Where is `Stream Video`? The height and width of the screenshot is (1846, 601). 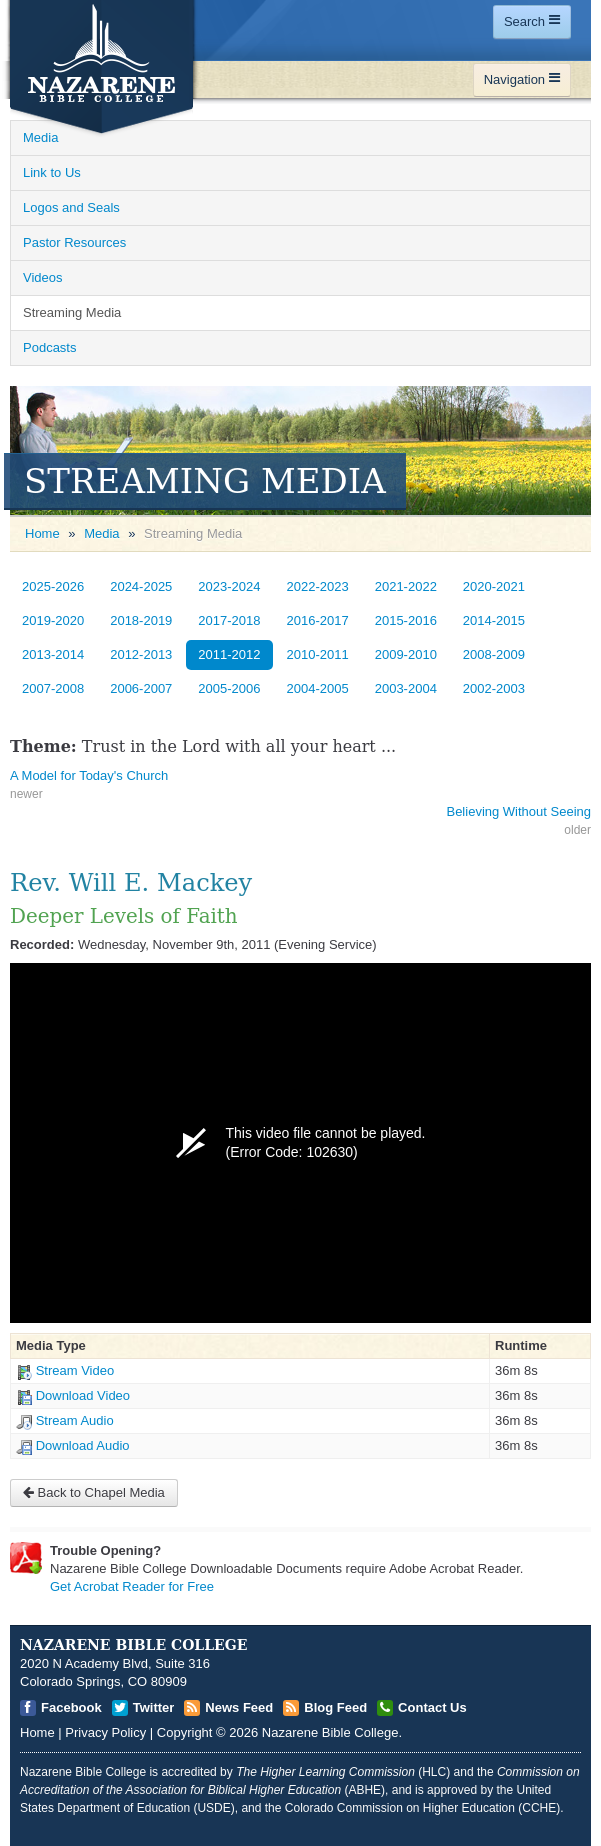
Stream Video is located at coordinates (75, 1370).